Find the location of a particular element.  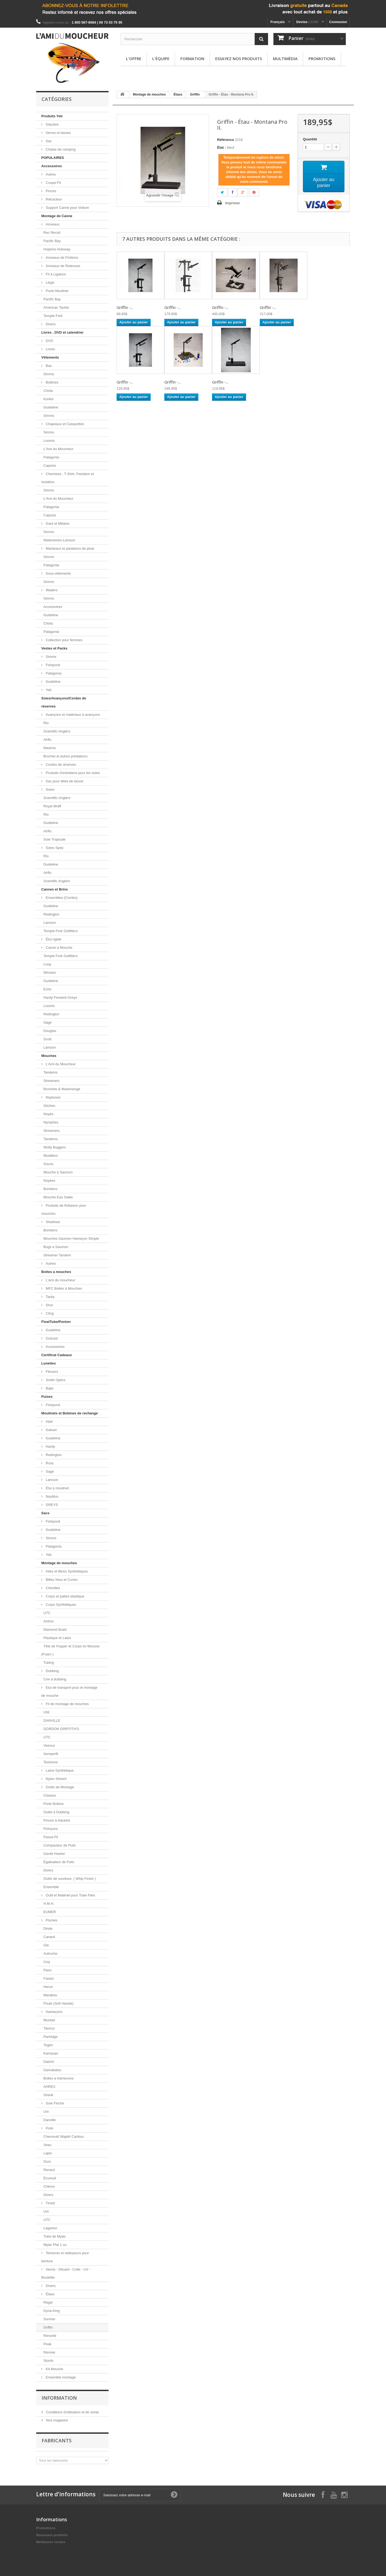

Hardy-Fenwick-Greys is located at coordinates (60, 997).